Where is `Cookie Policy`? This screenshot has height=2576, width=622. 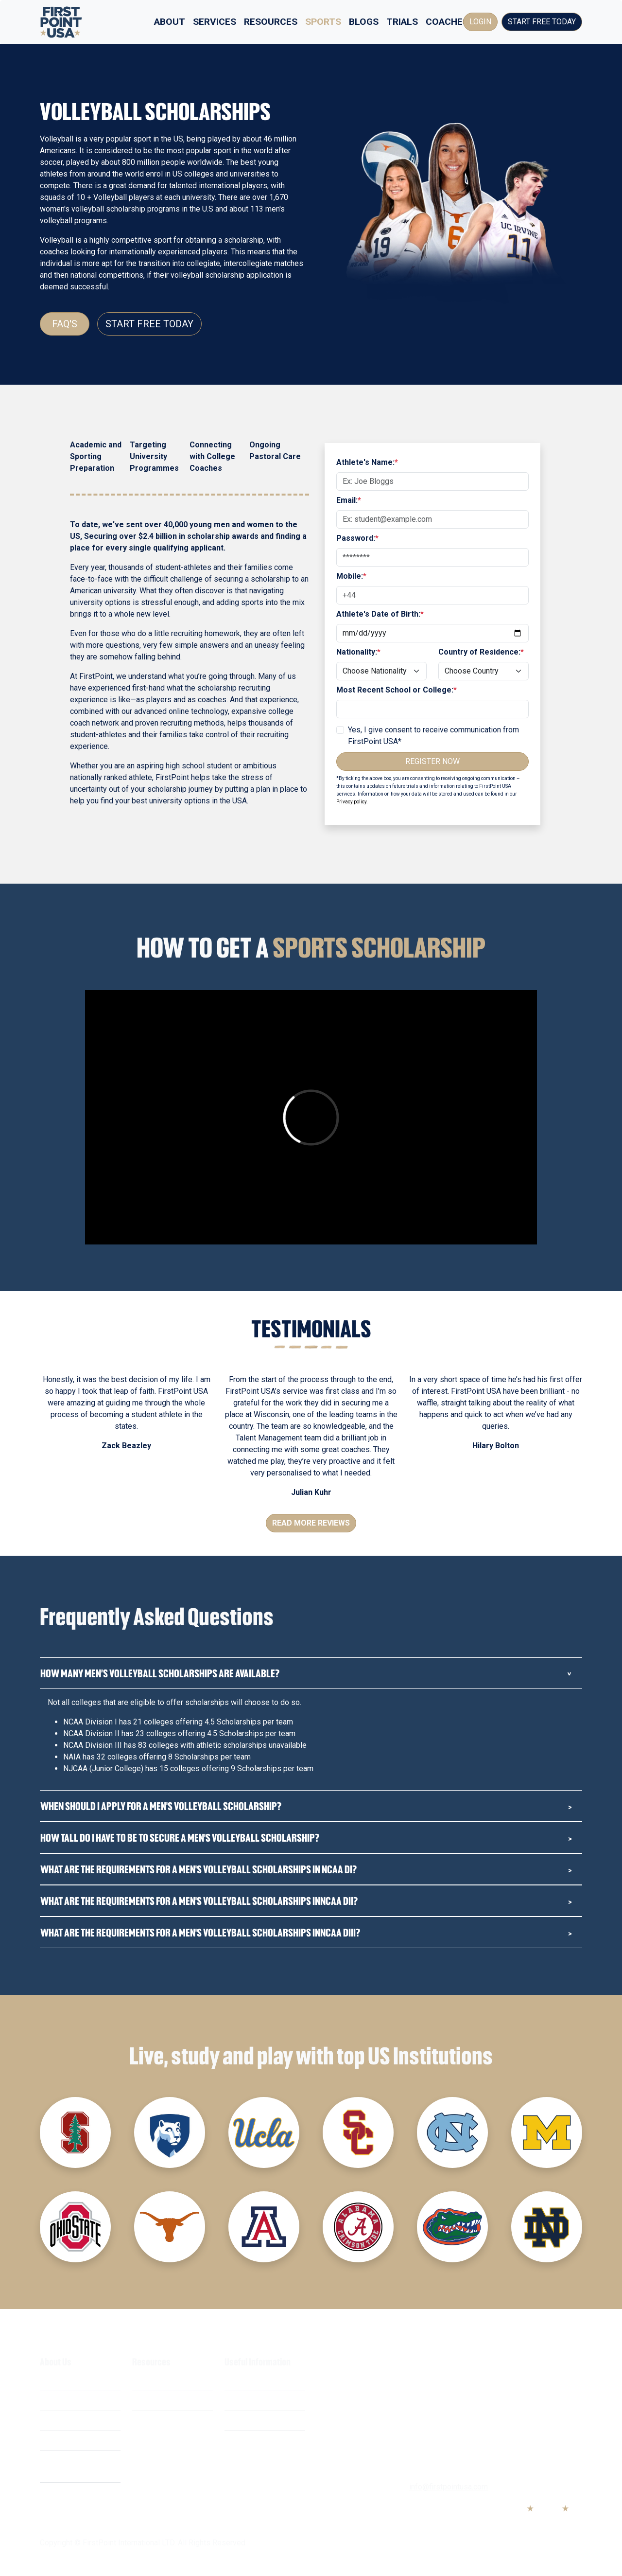
Cookie Policy is located at coordinates (248, 2420).